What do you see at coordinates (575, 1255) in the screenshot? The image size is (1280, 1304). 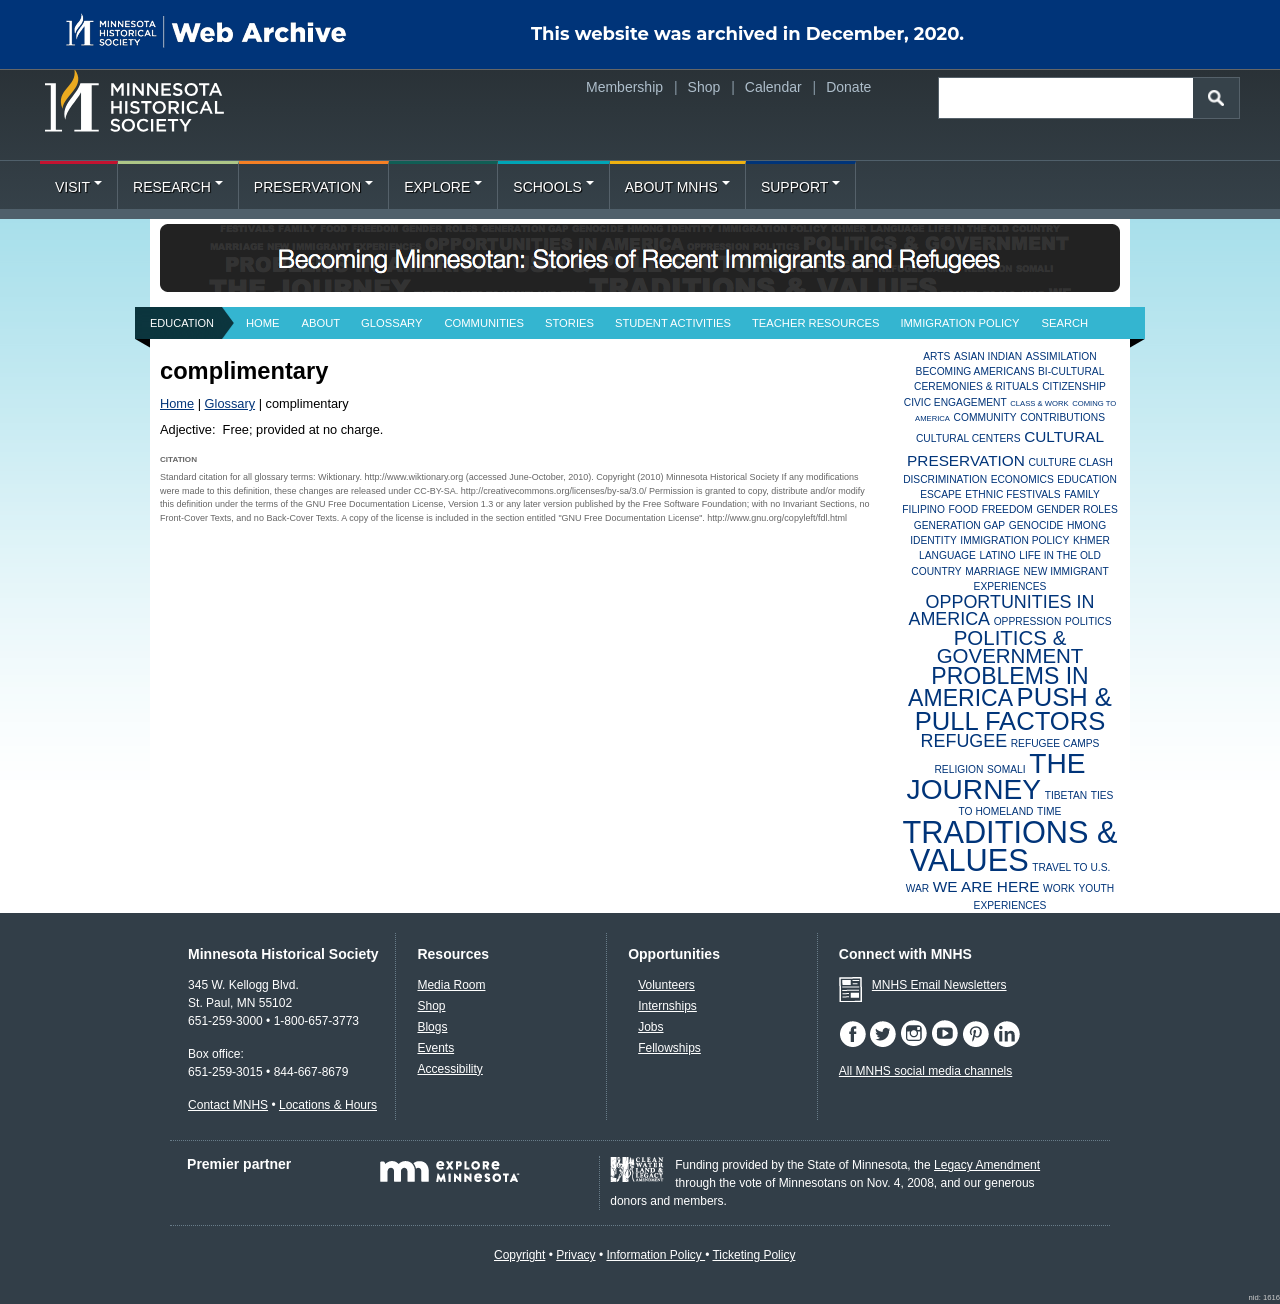 I see `Privacy` at bounding box center [575, 1255].